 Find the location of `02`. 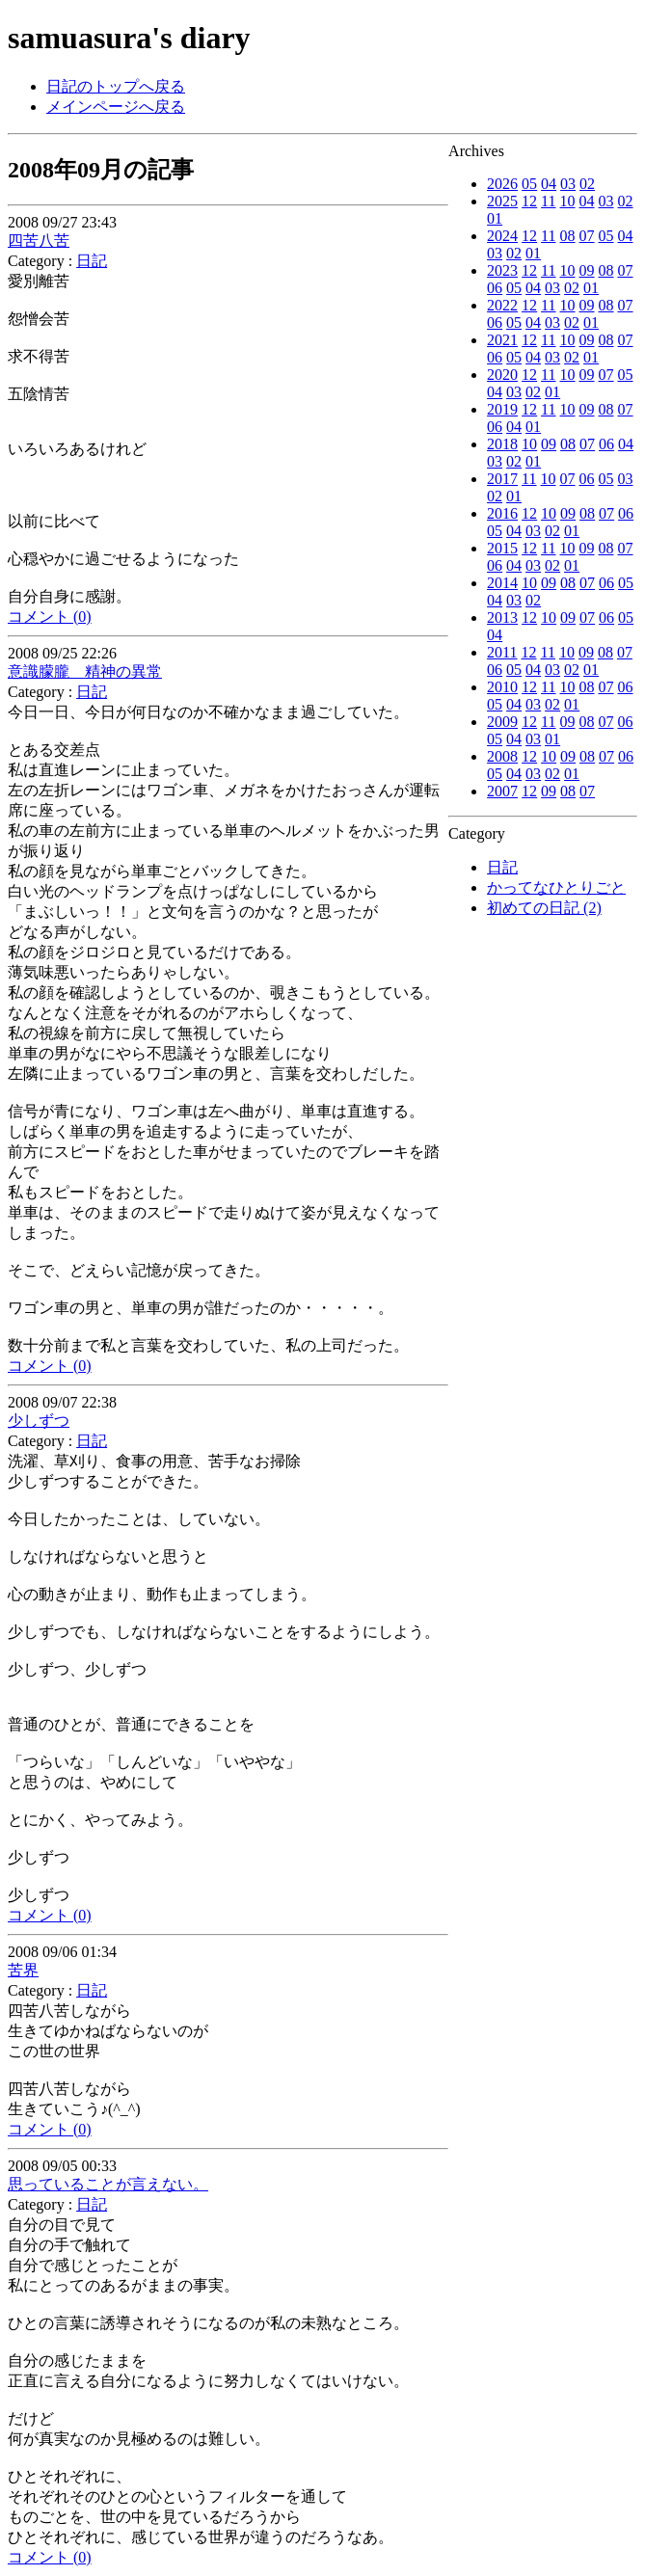

02 is located at coordinates (587, 183).